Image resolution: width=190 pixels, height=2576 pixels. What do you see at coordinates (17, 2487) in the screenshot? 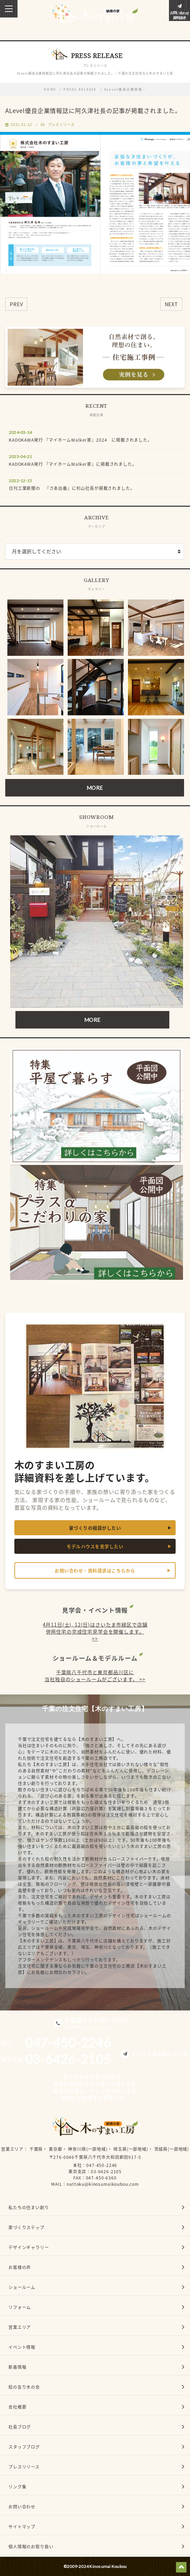
I see `リンク集` at bounding box center [17, 2487].